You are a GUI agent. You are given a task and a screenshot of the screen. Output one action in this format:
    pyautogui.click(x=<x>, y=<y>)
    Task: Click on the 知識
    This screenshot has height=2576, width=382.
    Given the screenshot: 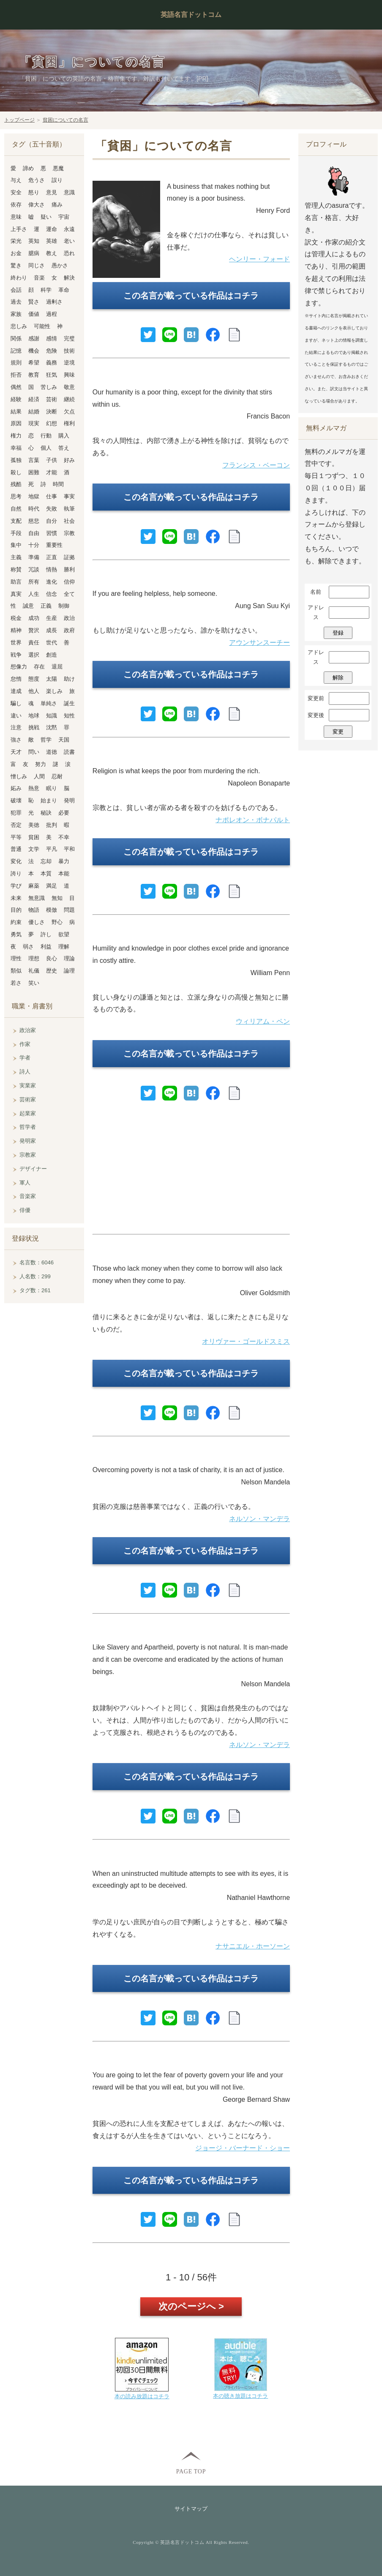 What is the action you would take?
    pyautogui.click(x=51, y=715)
    